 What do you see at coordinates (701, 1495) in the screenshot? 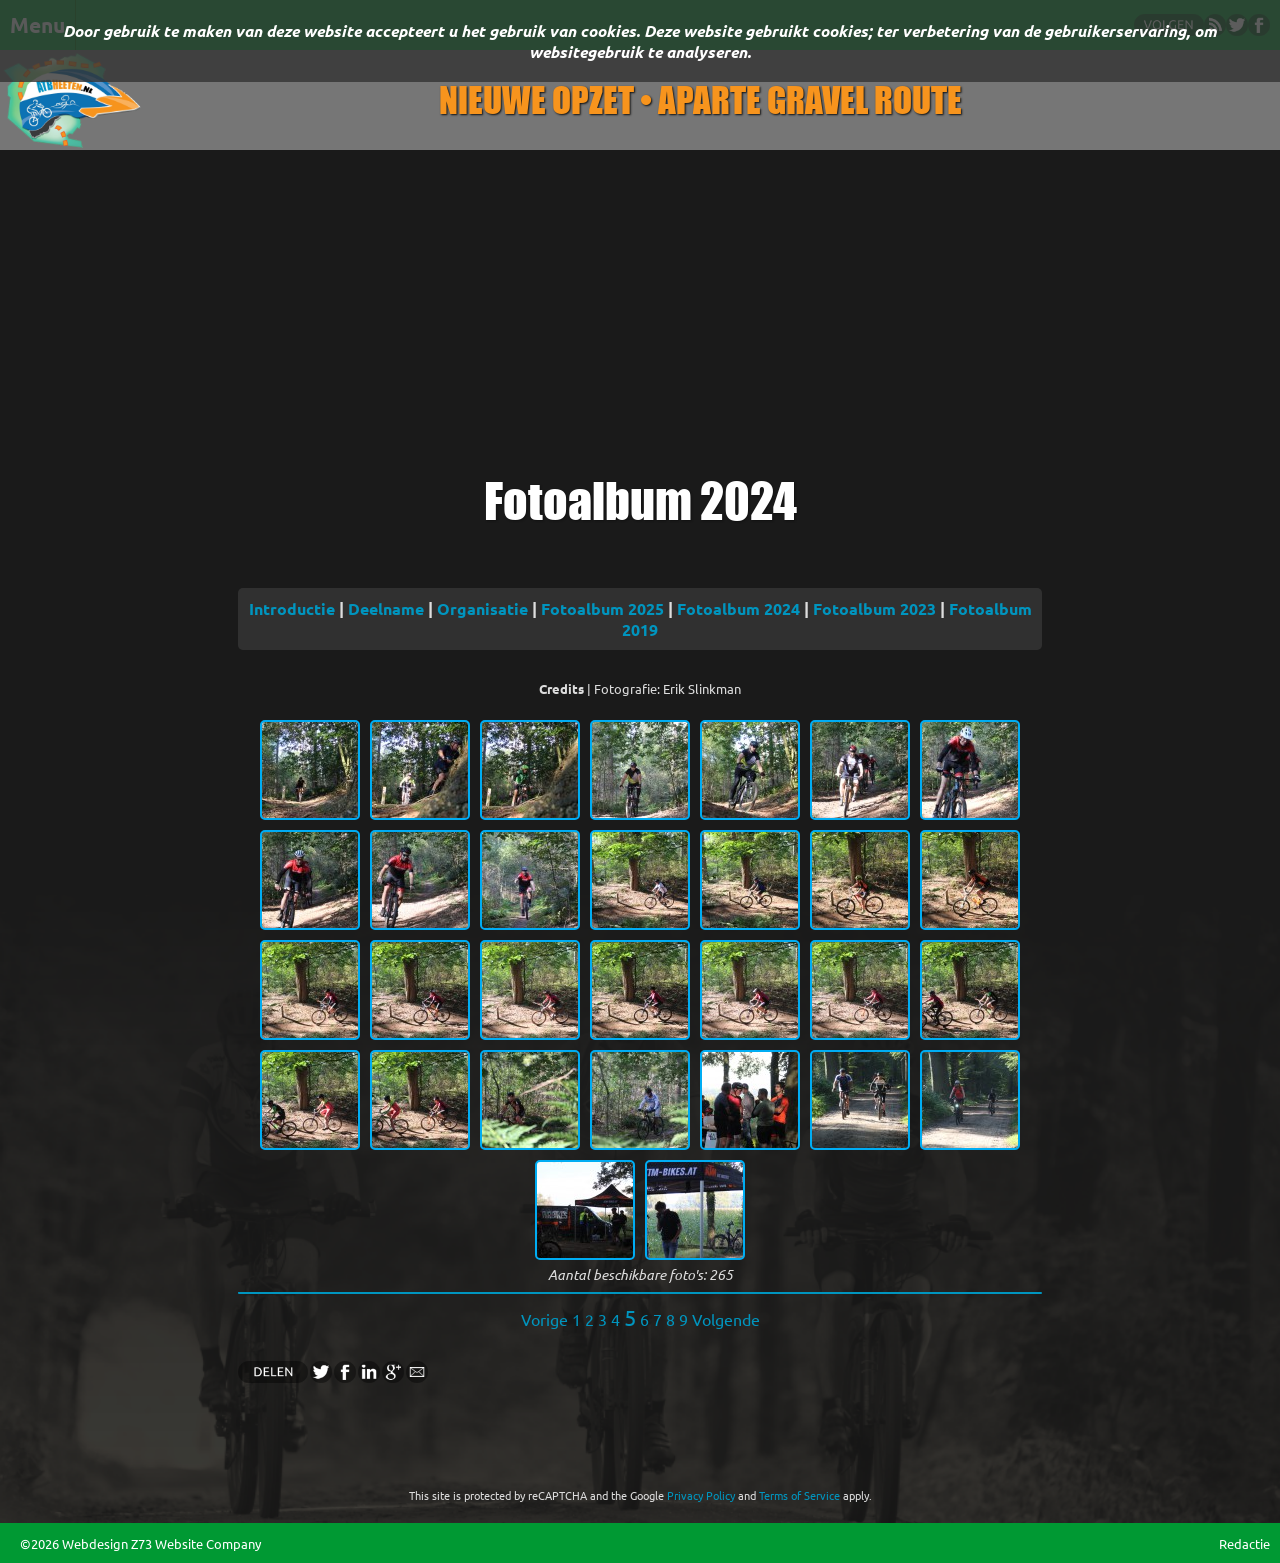
I see `Privacy Policy` at bounding box center [701, 1495].